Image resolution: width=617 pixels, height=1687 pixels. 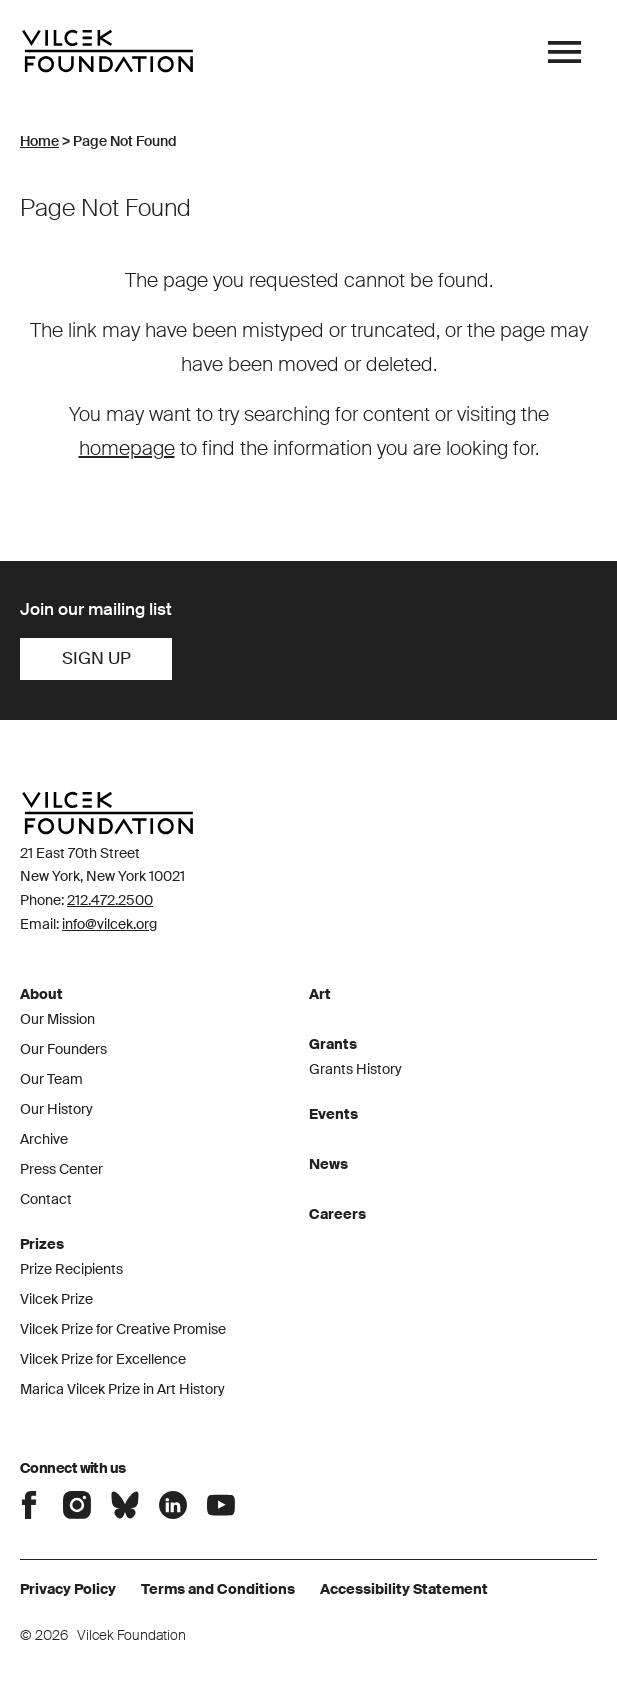 What do you see at coordinates (333, 1044) in the screenshot?
I see `Grants` at bounding box center [333, 1044].